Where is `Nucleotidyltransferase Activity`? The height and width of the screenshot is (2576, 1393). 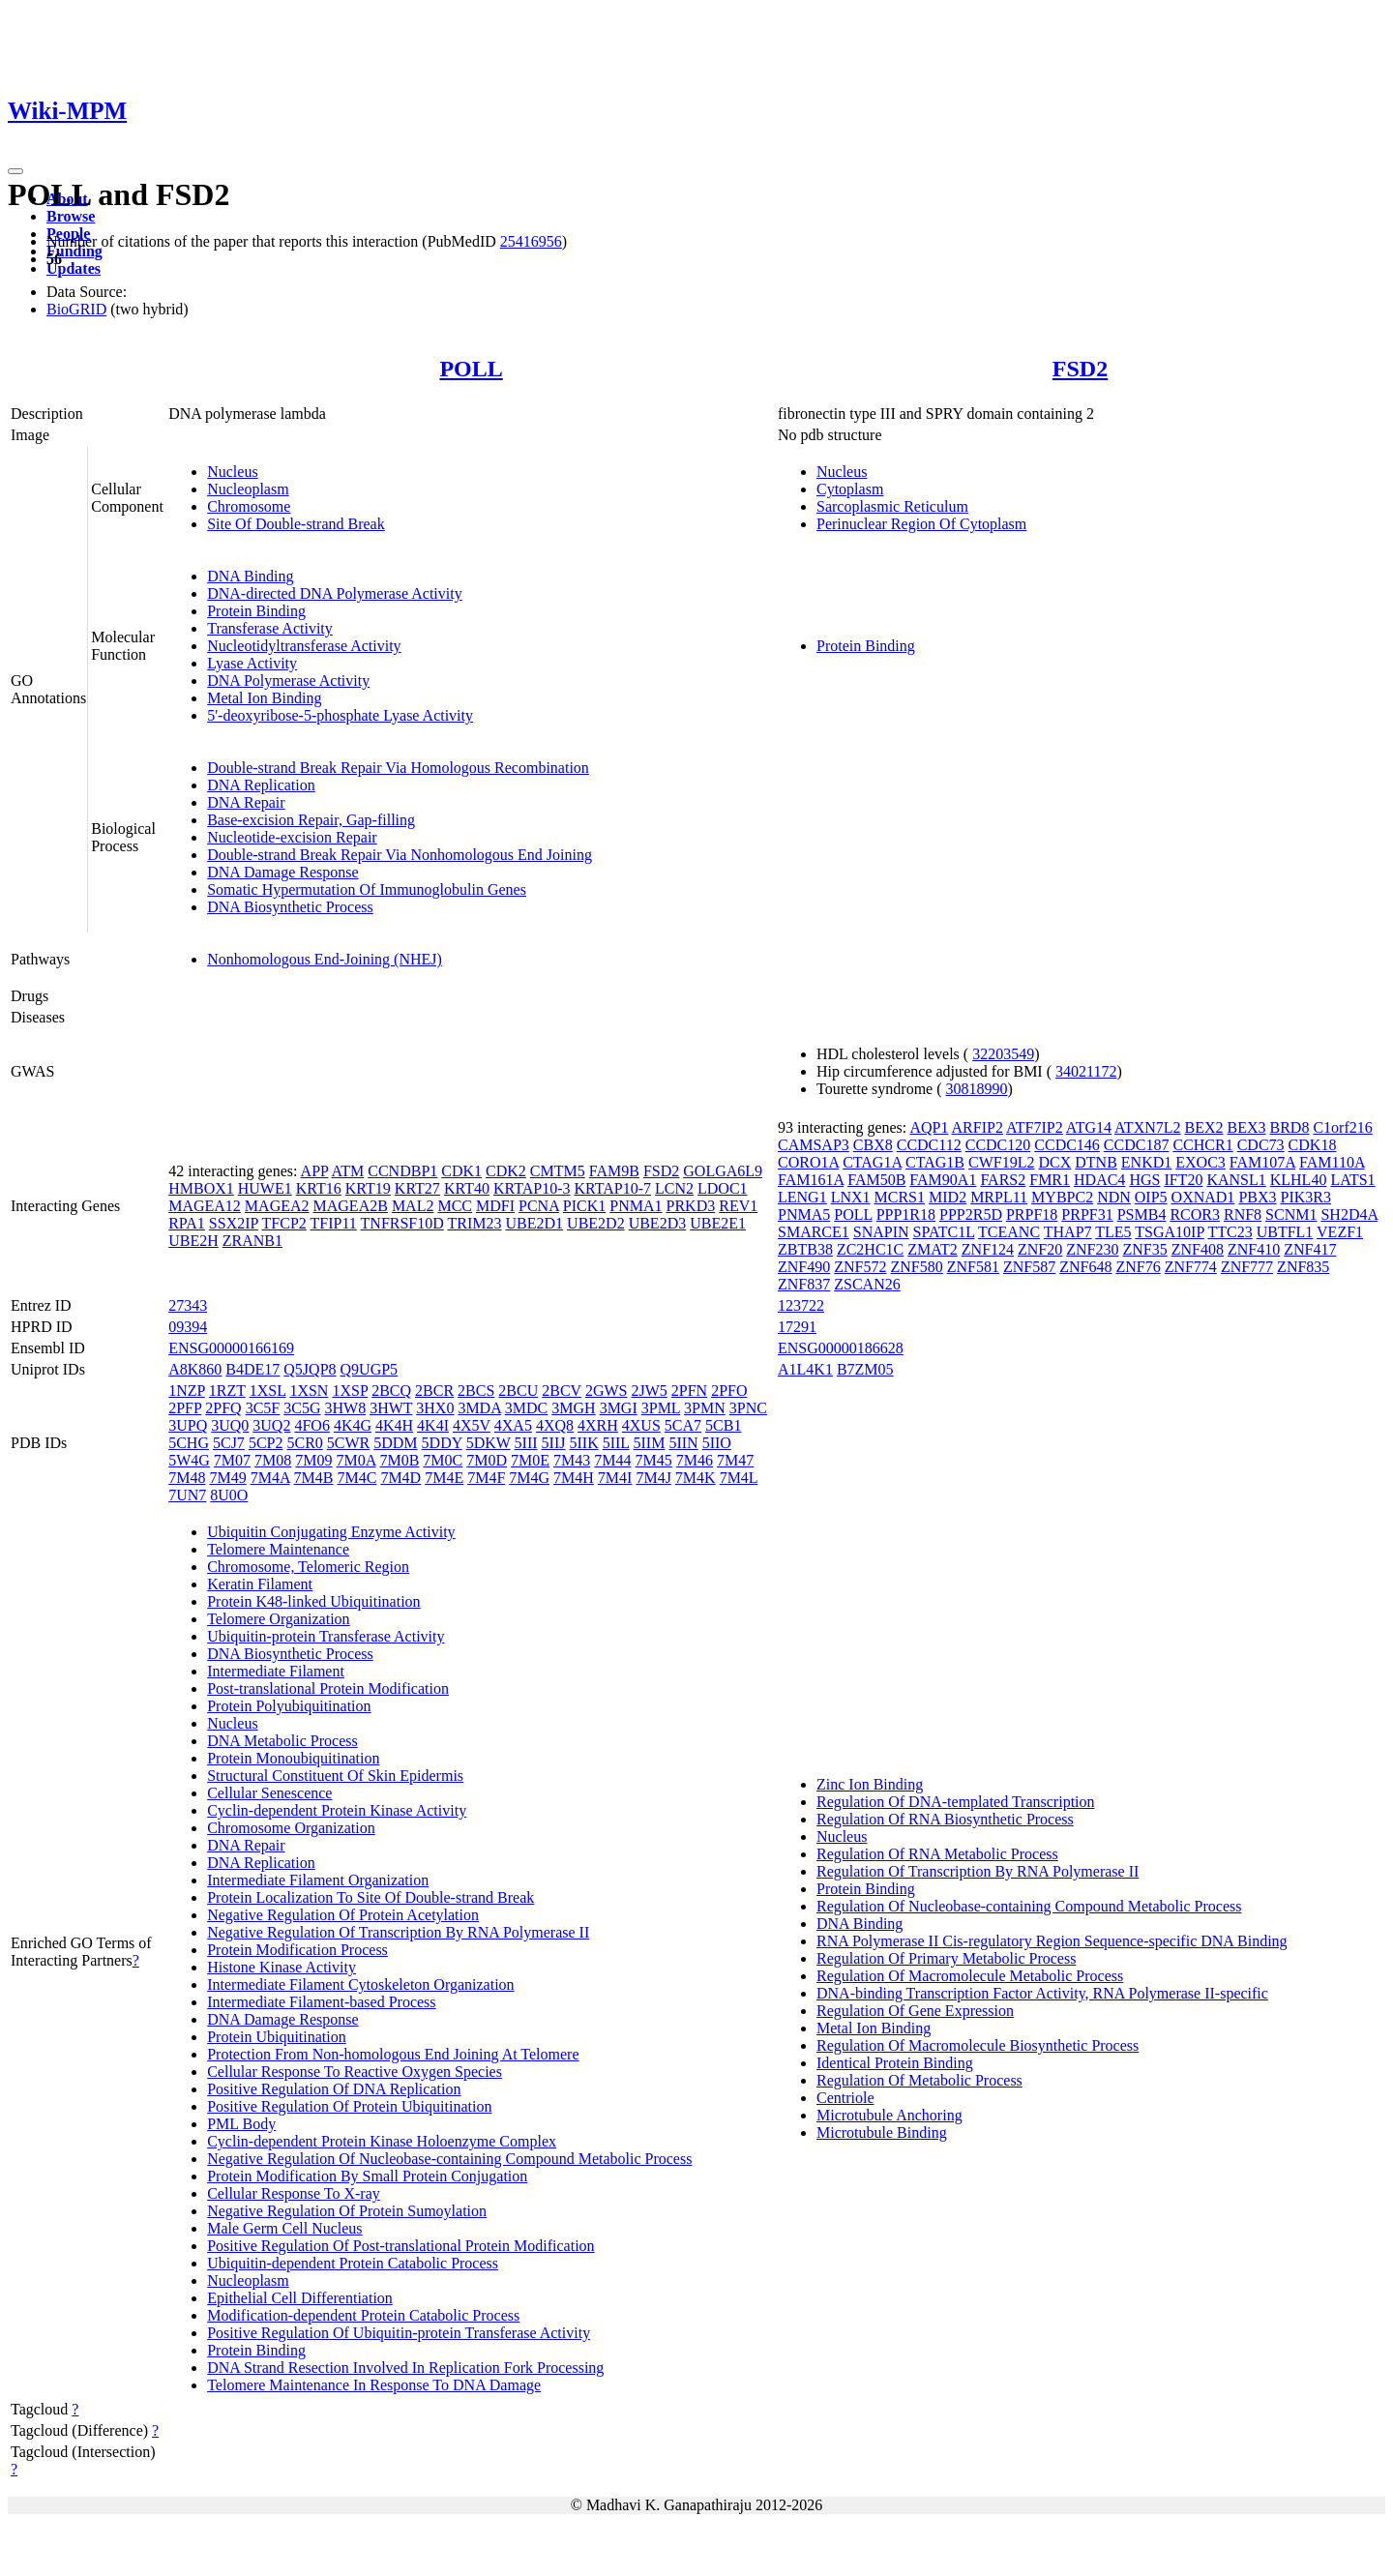 Nucleotidyltransferase Activity is located at coordinates (303, 645).